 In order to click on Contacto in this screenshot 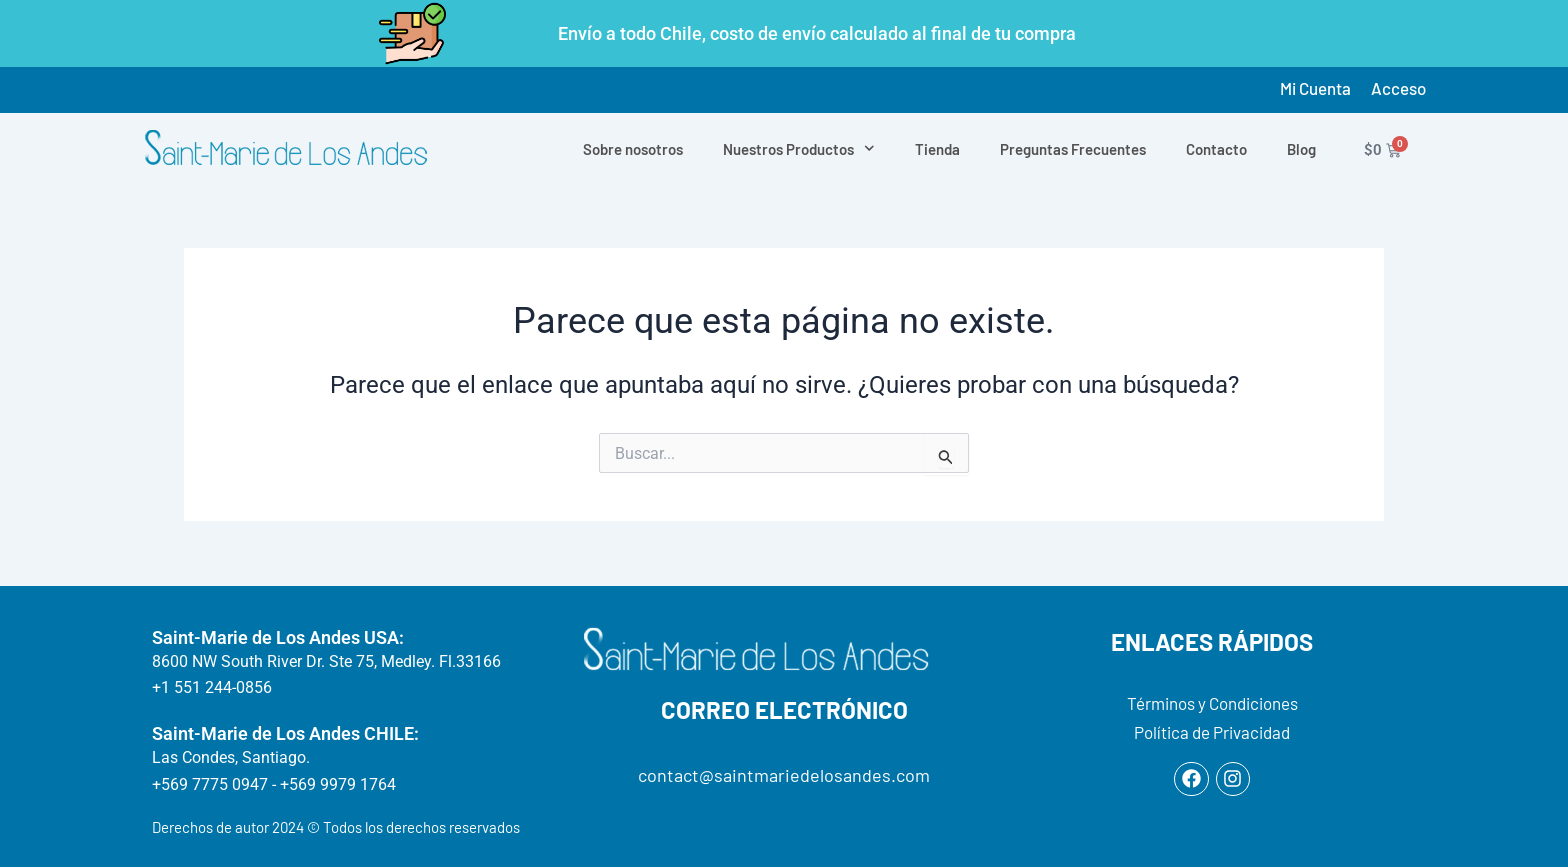, I will do `click(1216, 149)`.